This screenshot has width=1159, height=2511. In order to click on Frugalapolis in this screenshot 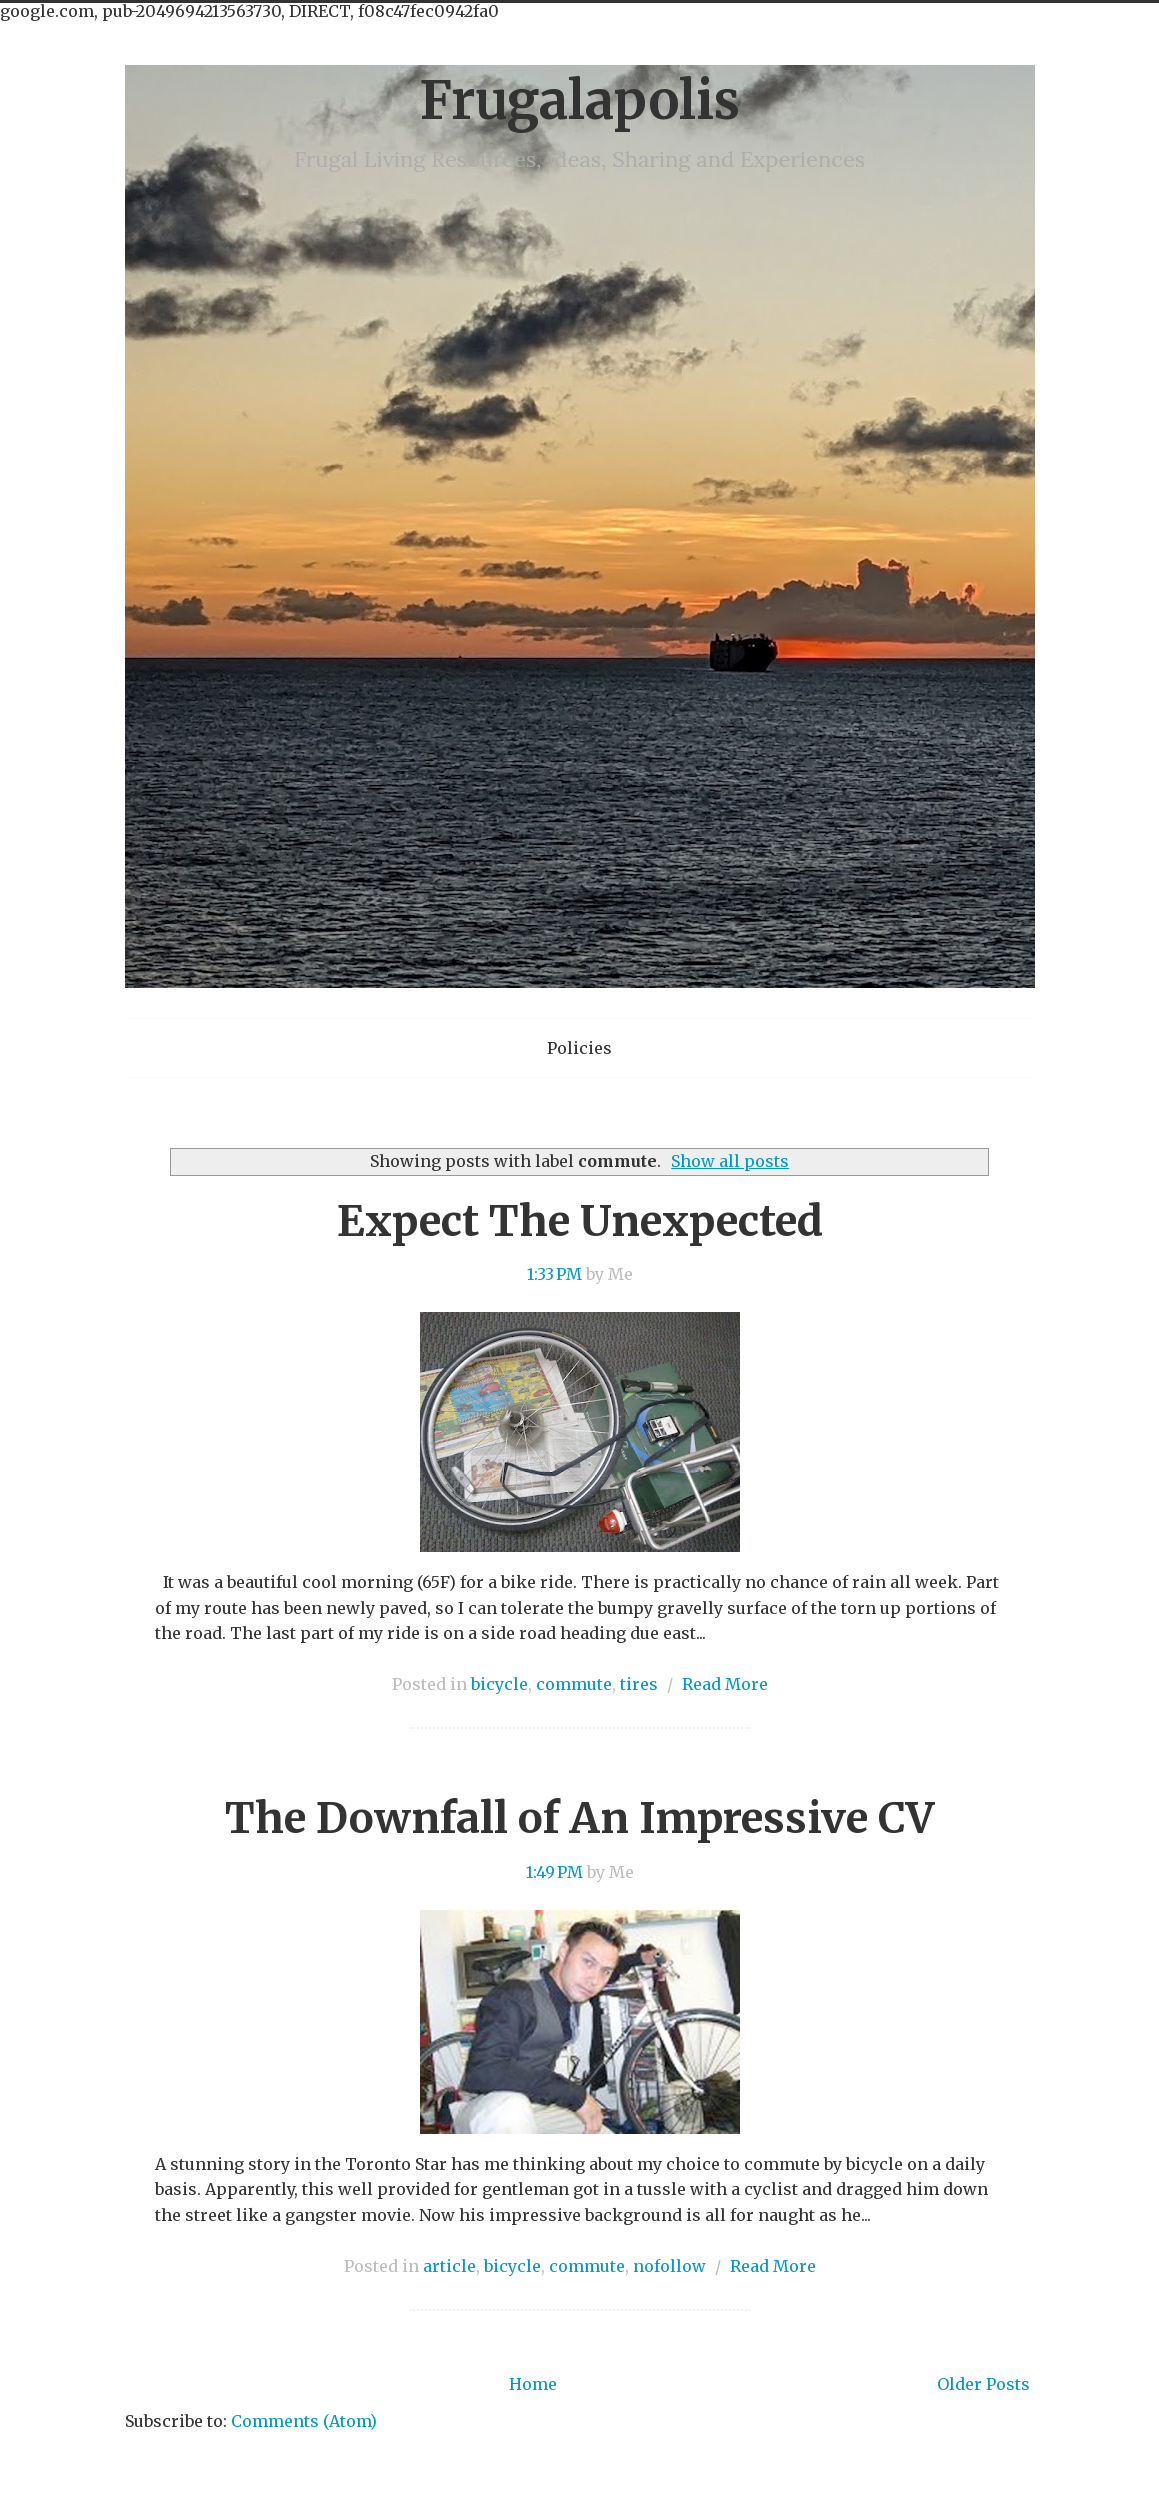, I will do `click(579, 100)`.